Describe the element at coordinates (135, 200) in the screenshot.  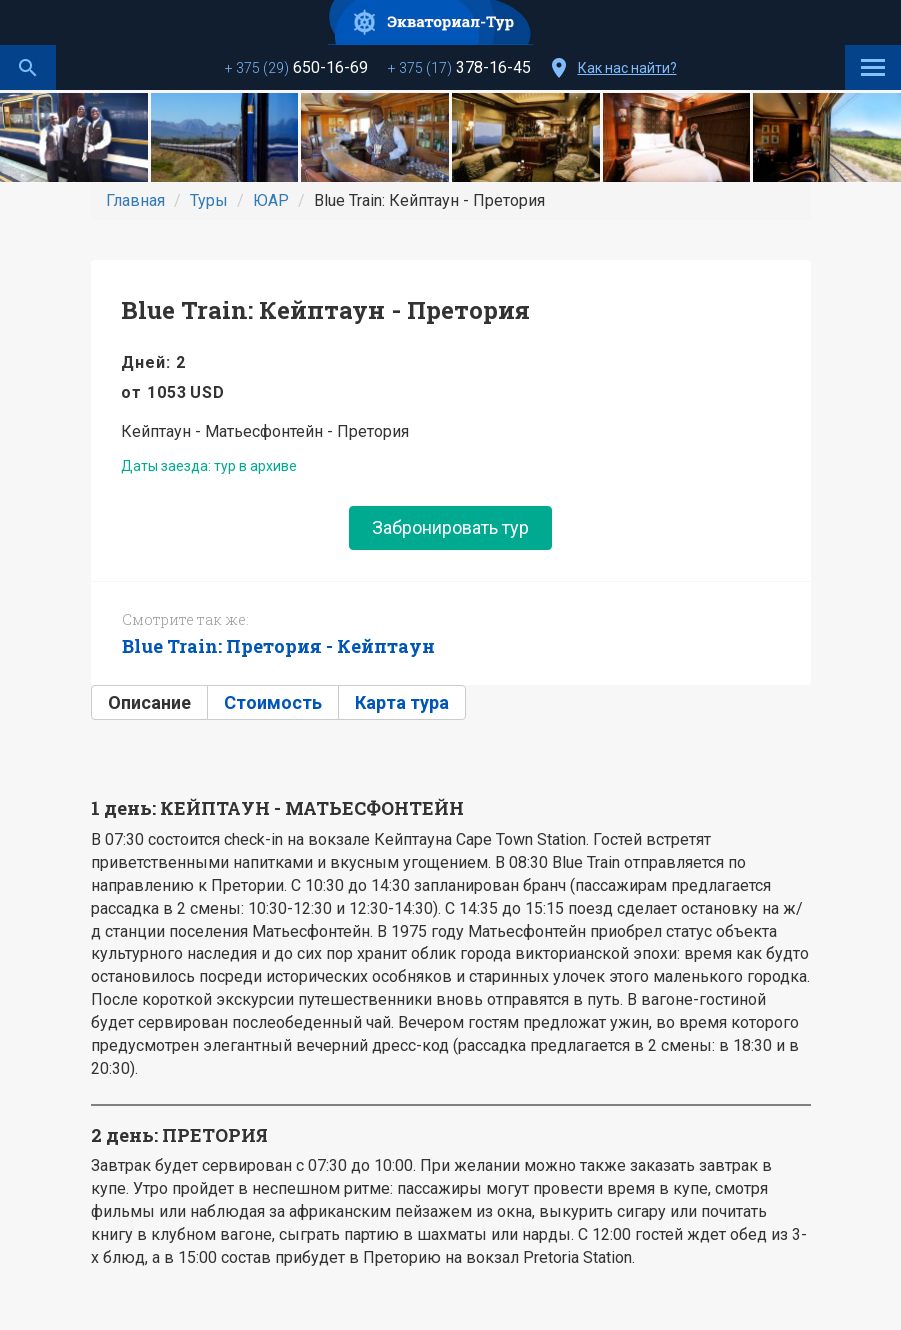
I see `Главная` at that location.